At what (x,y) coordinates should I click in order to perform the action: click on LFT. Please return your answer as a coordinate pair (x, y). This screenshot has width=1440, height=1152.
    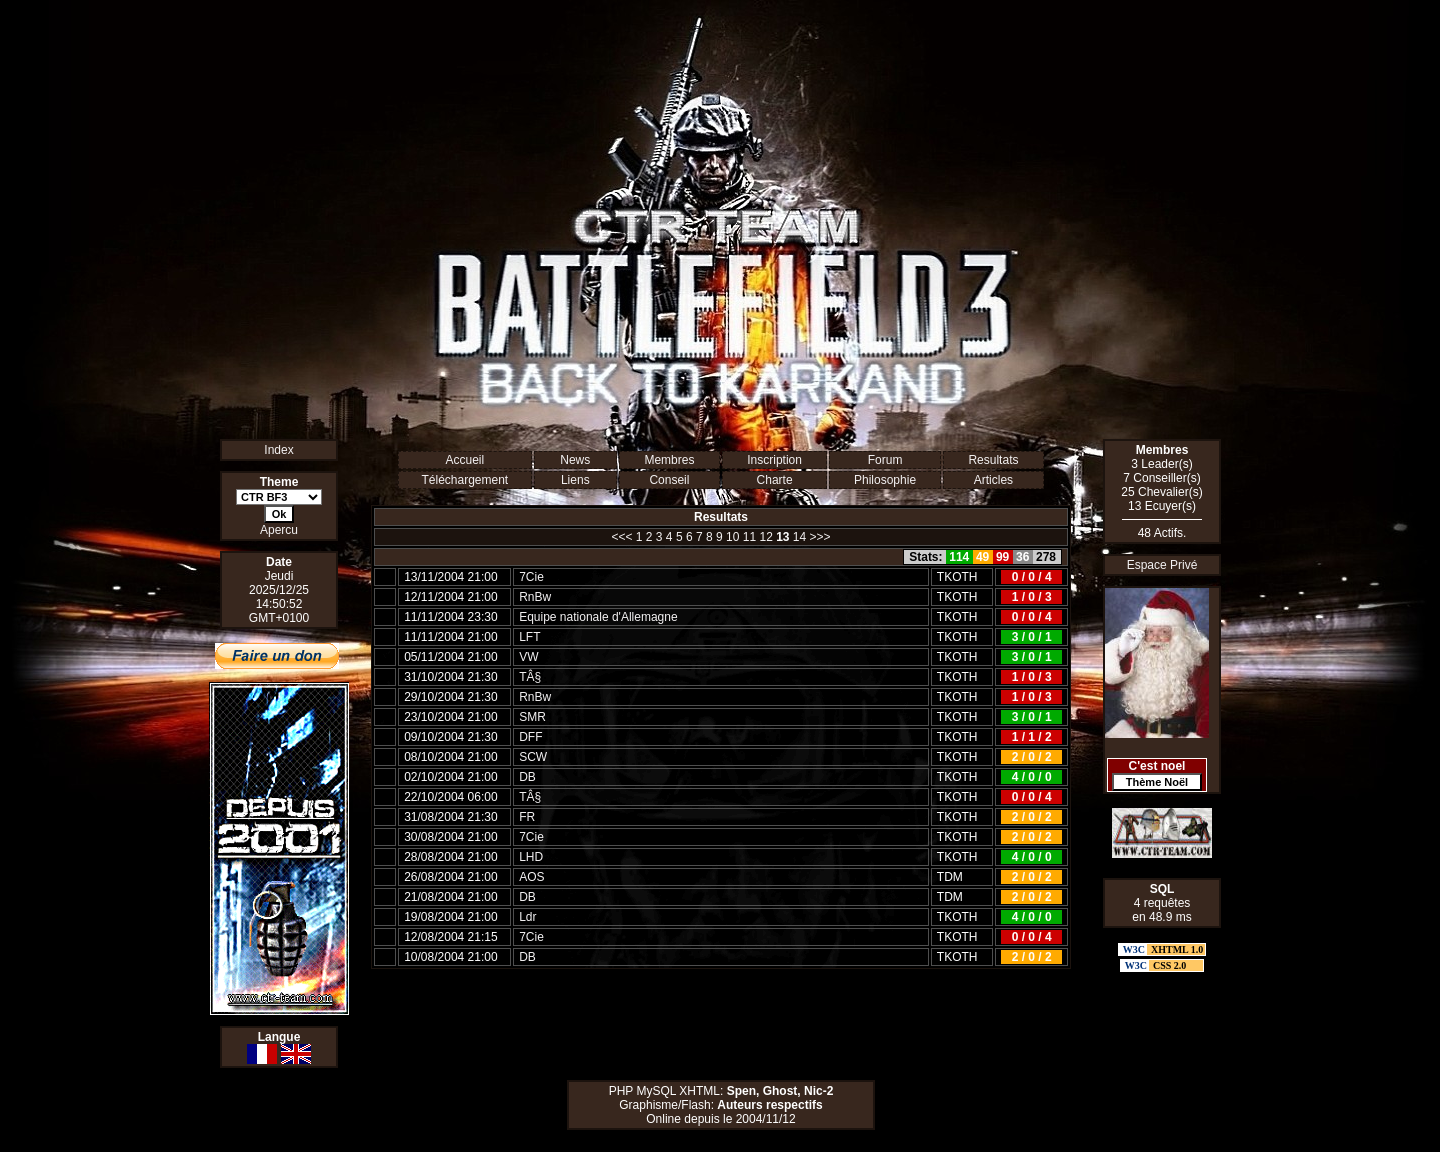
    Looking at the image, I should click on (529, 637).